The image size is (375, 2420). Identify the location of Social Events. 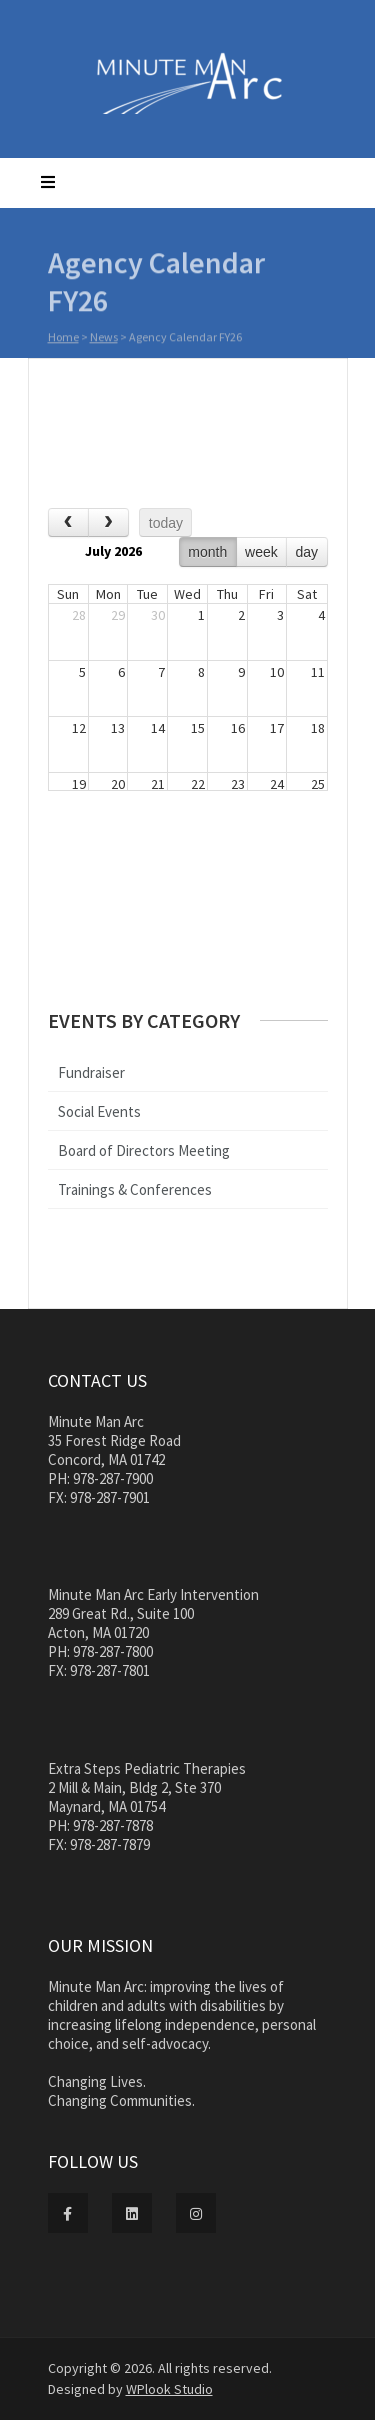
(99, 1111).